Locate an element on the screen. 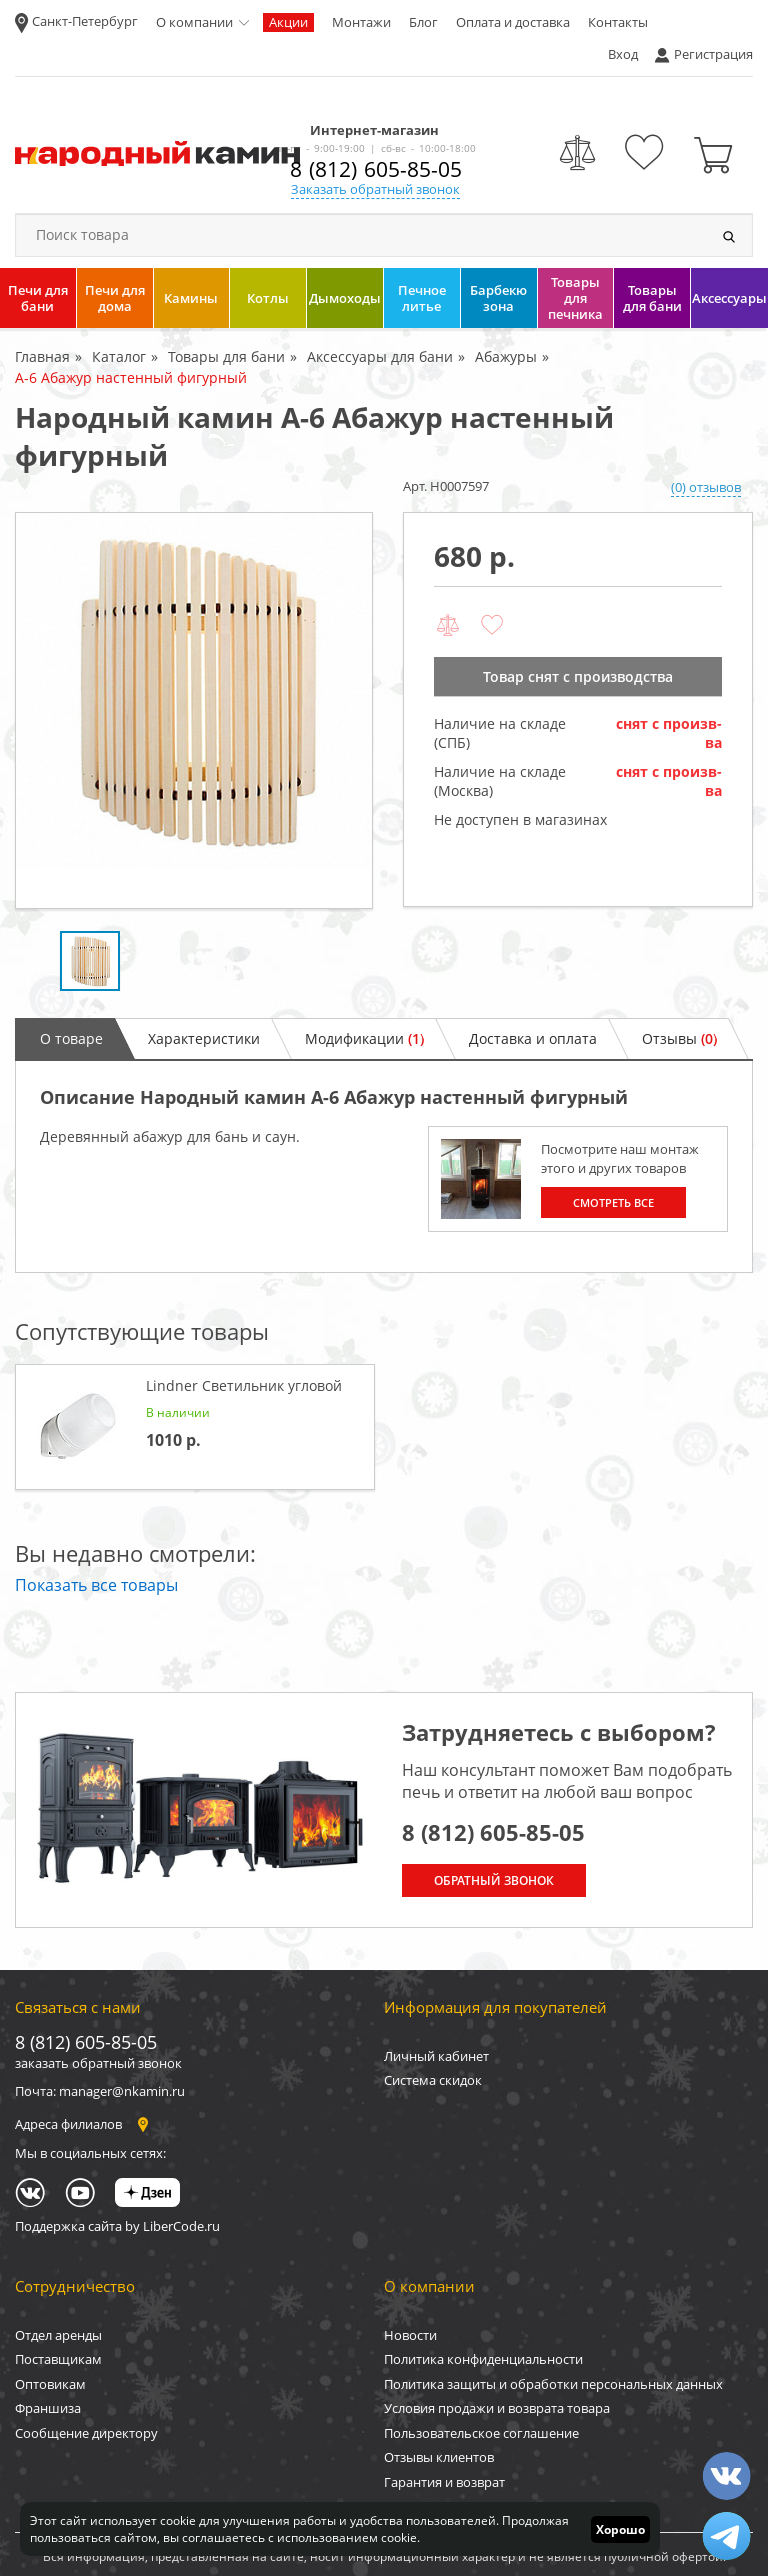 Image resolution: width=768 pixels, height=2576 pixels. Гарантия и возврат is located at coordinates (444, 2482).